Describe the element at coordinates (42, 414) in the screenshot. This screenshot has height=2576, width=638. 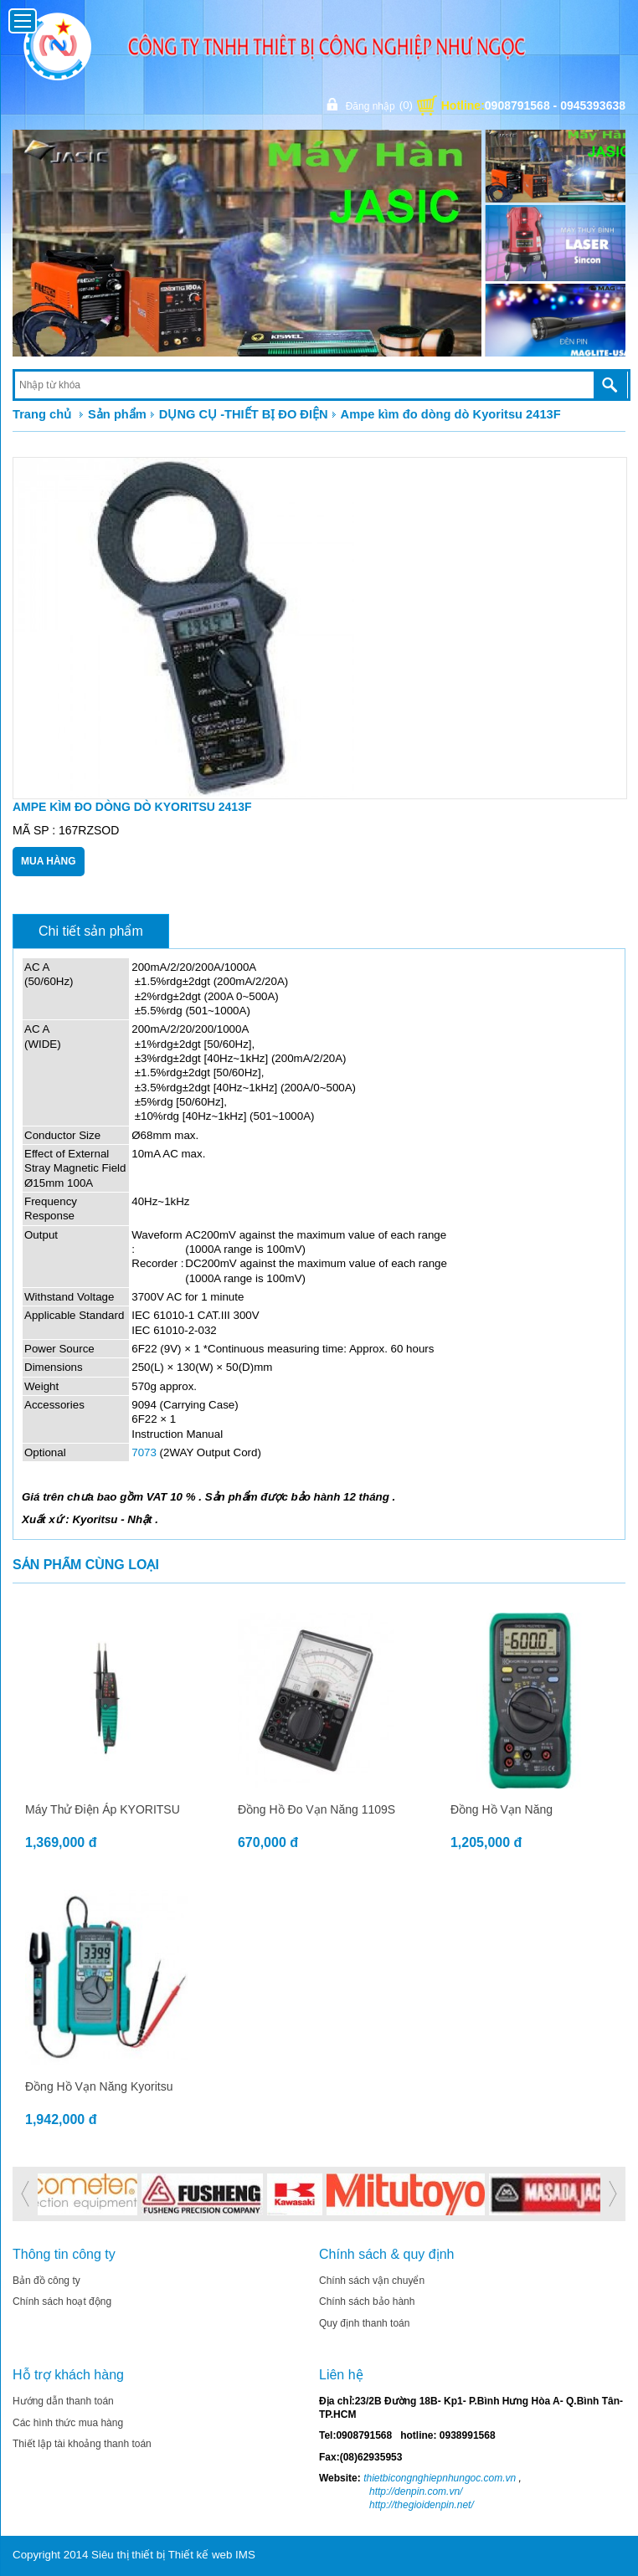
I see `Trang chủ` at that location.